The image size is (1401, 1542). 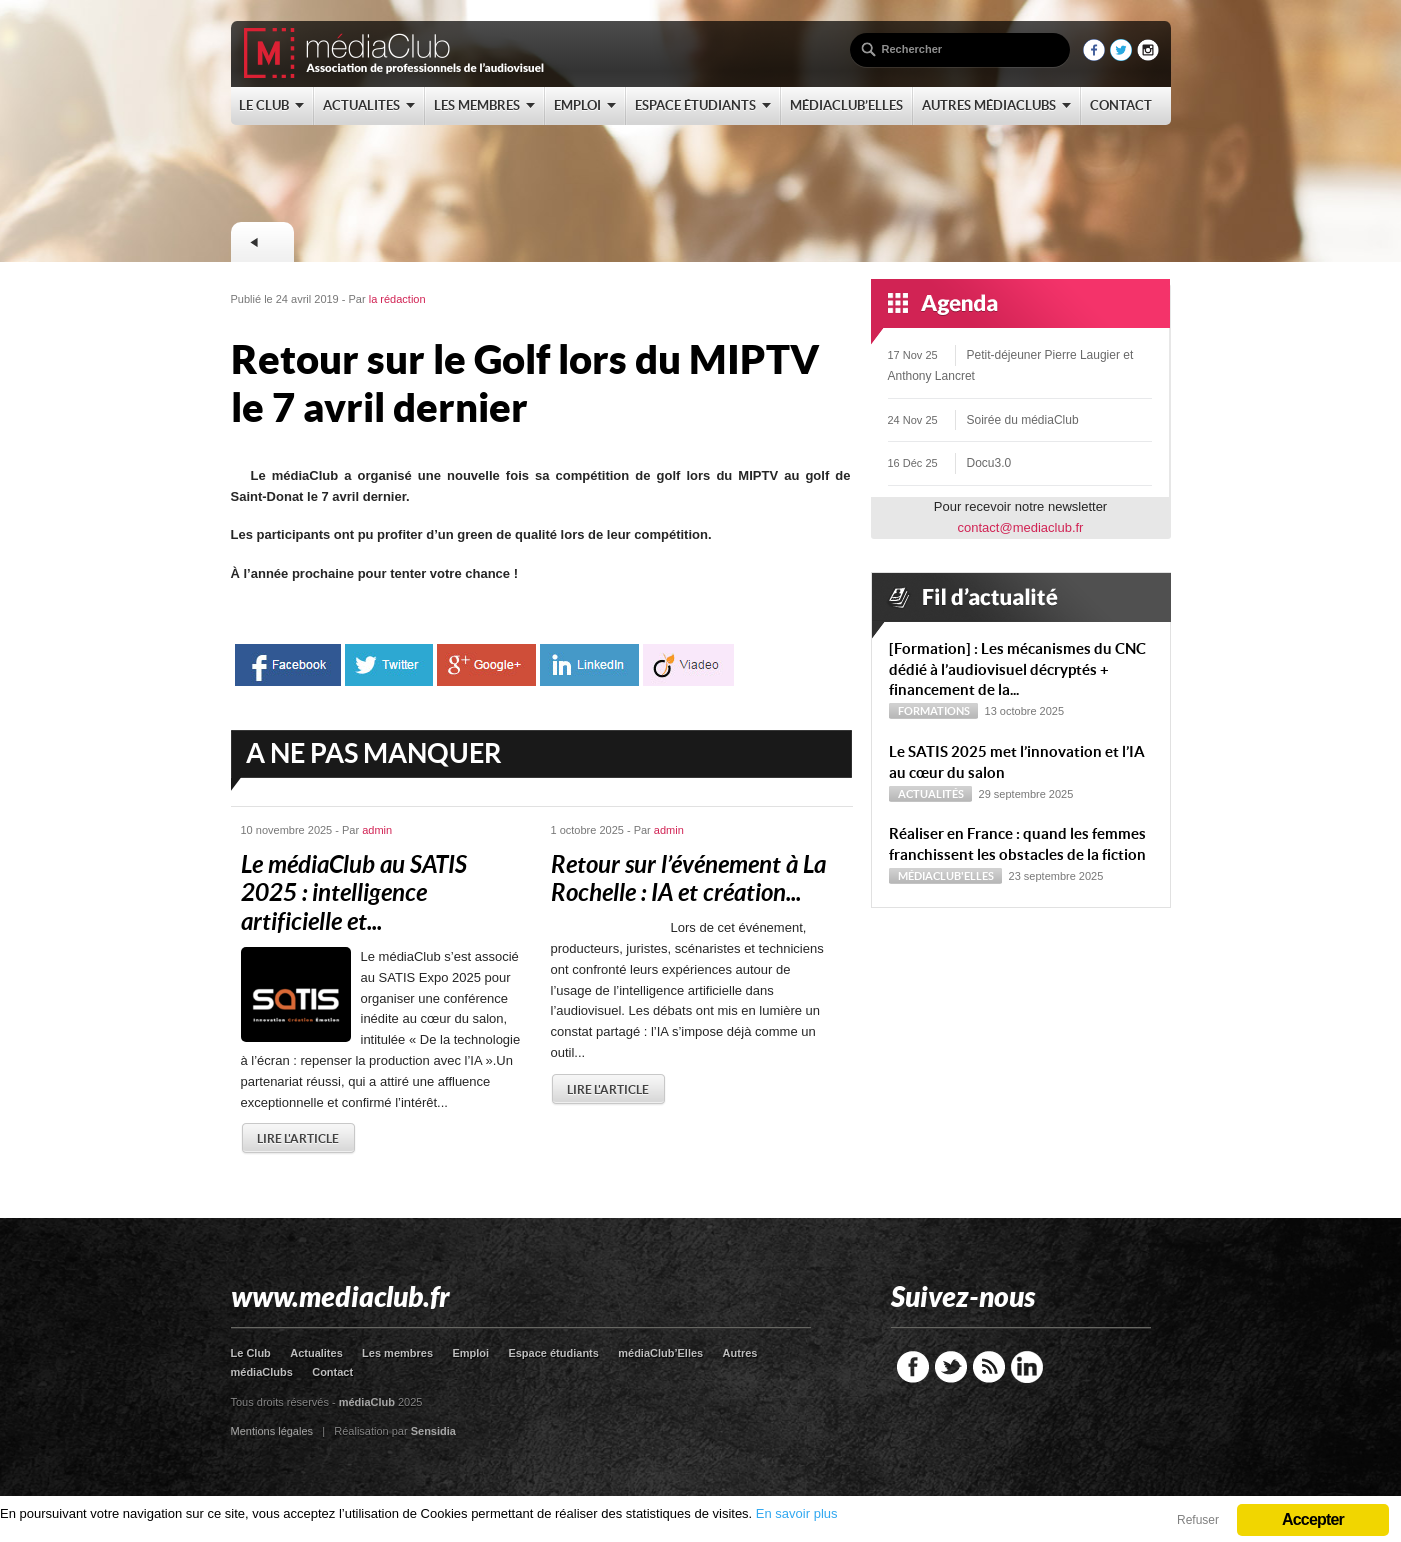 What do you see at coordinates (397, 1353) in the screenshot?
I see `Les membres` at bounding box center [397, 1353].